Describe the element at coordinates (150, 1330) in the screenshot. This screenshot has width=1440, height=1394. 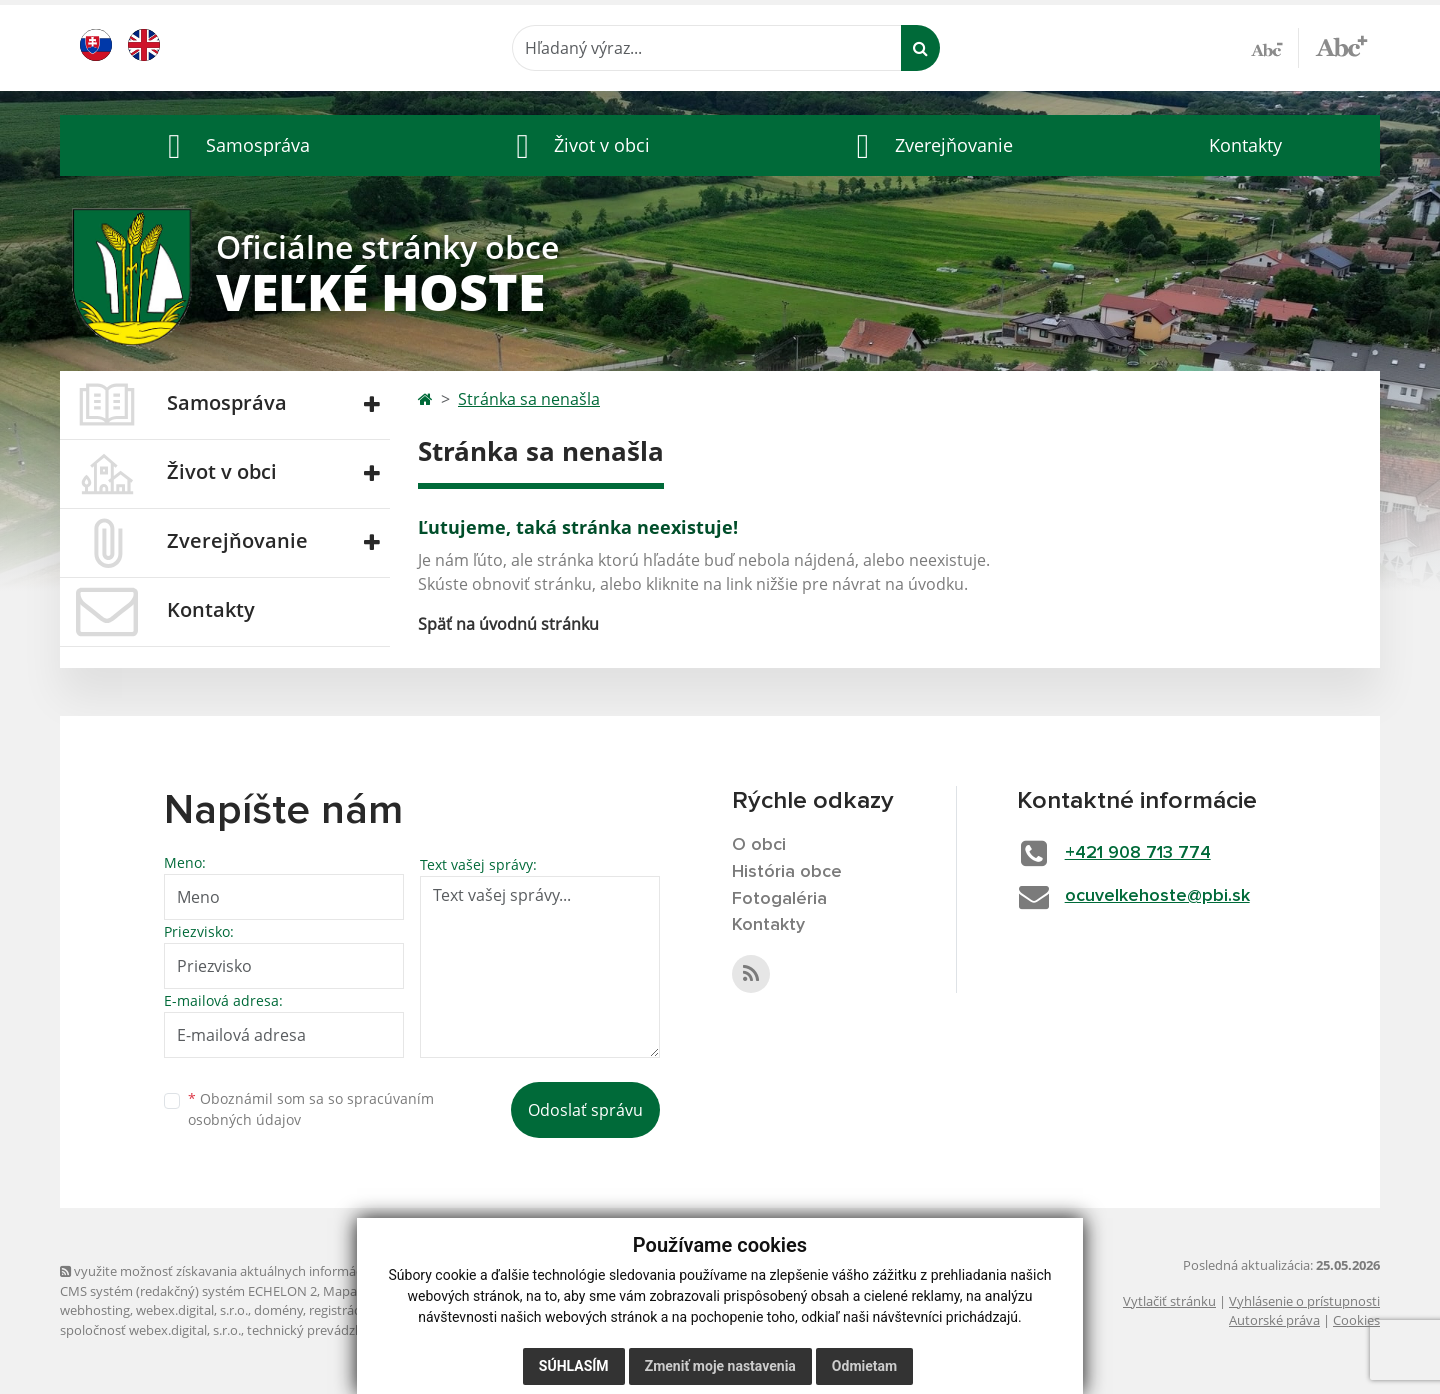
I see `spoločnosť webex.digital, s.r.o.` at that location.